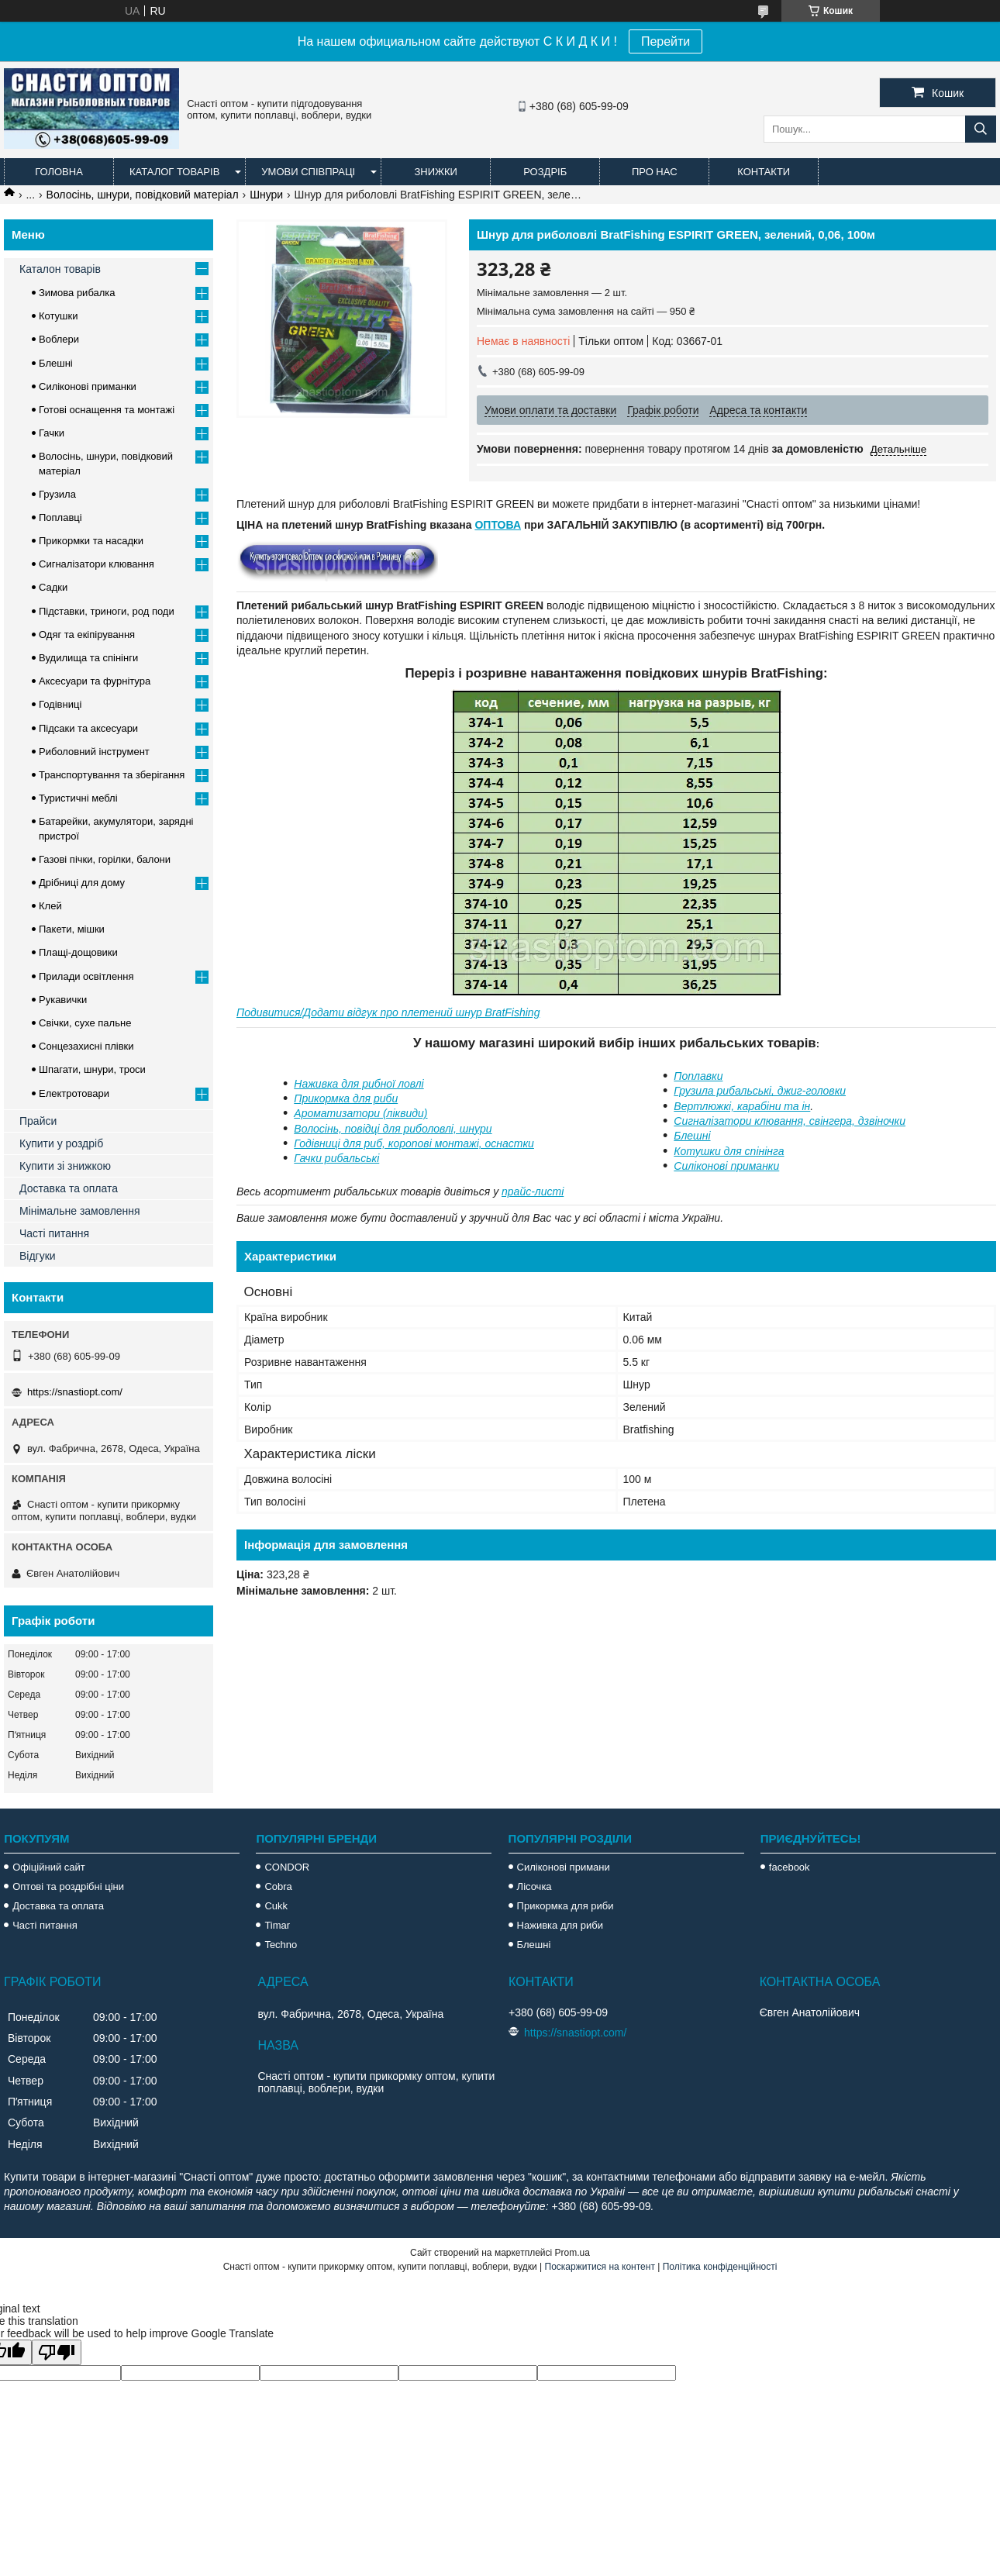 The height and width of the screenshot is (2576, 1000). Describe the element at coordinates (37, 1256) in the screenshot. I see `Відгуки` at that location.